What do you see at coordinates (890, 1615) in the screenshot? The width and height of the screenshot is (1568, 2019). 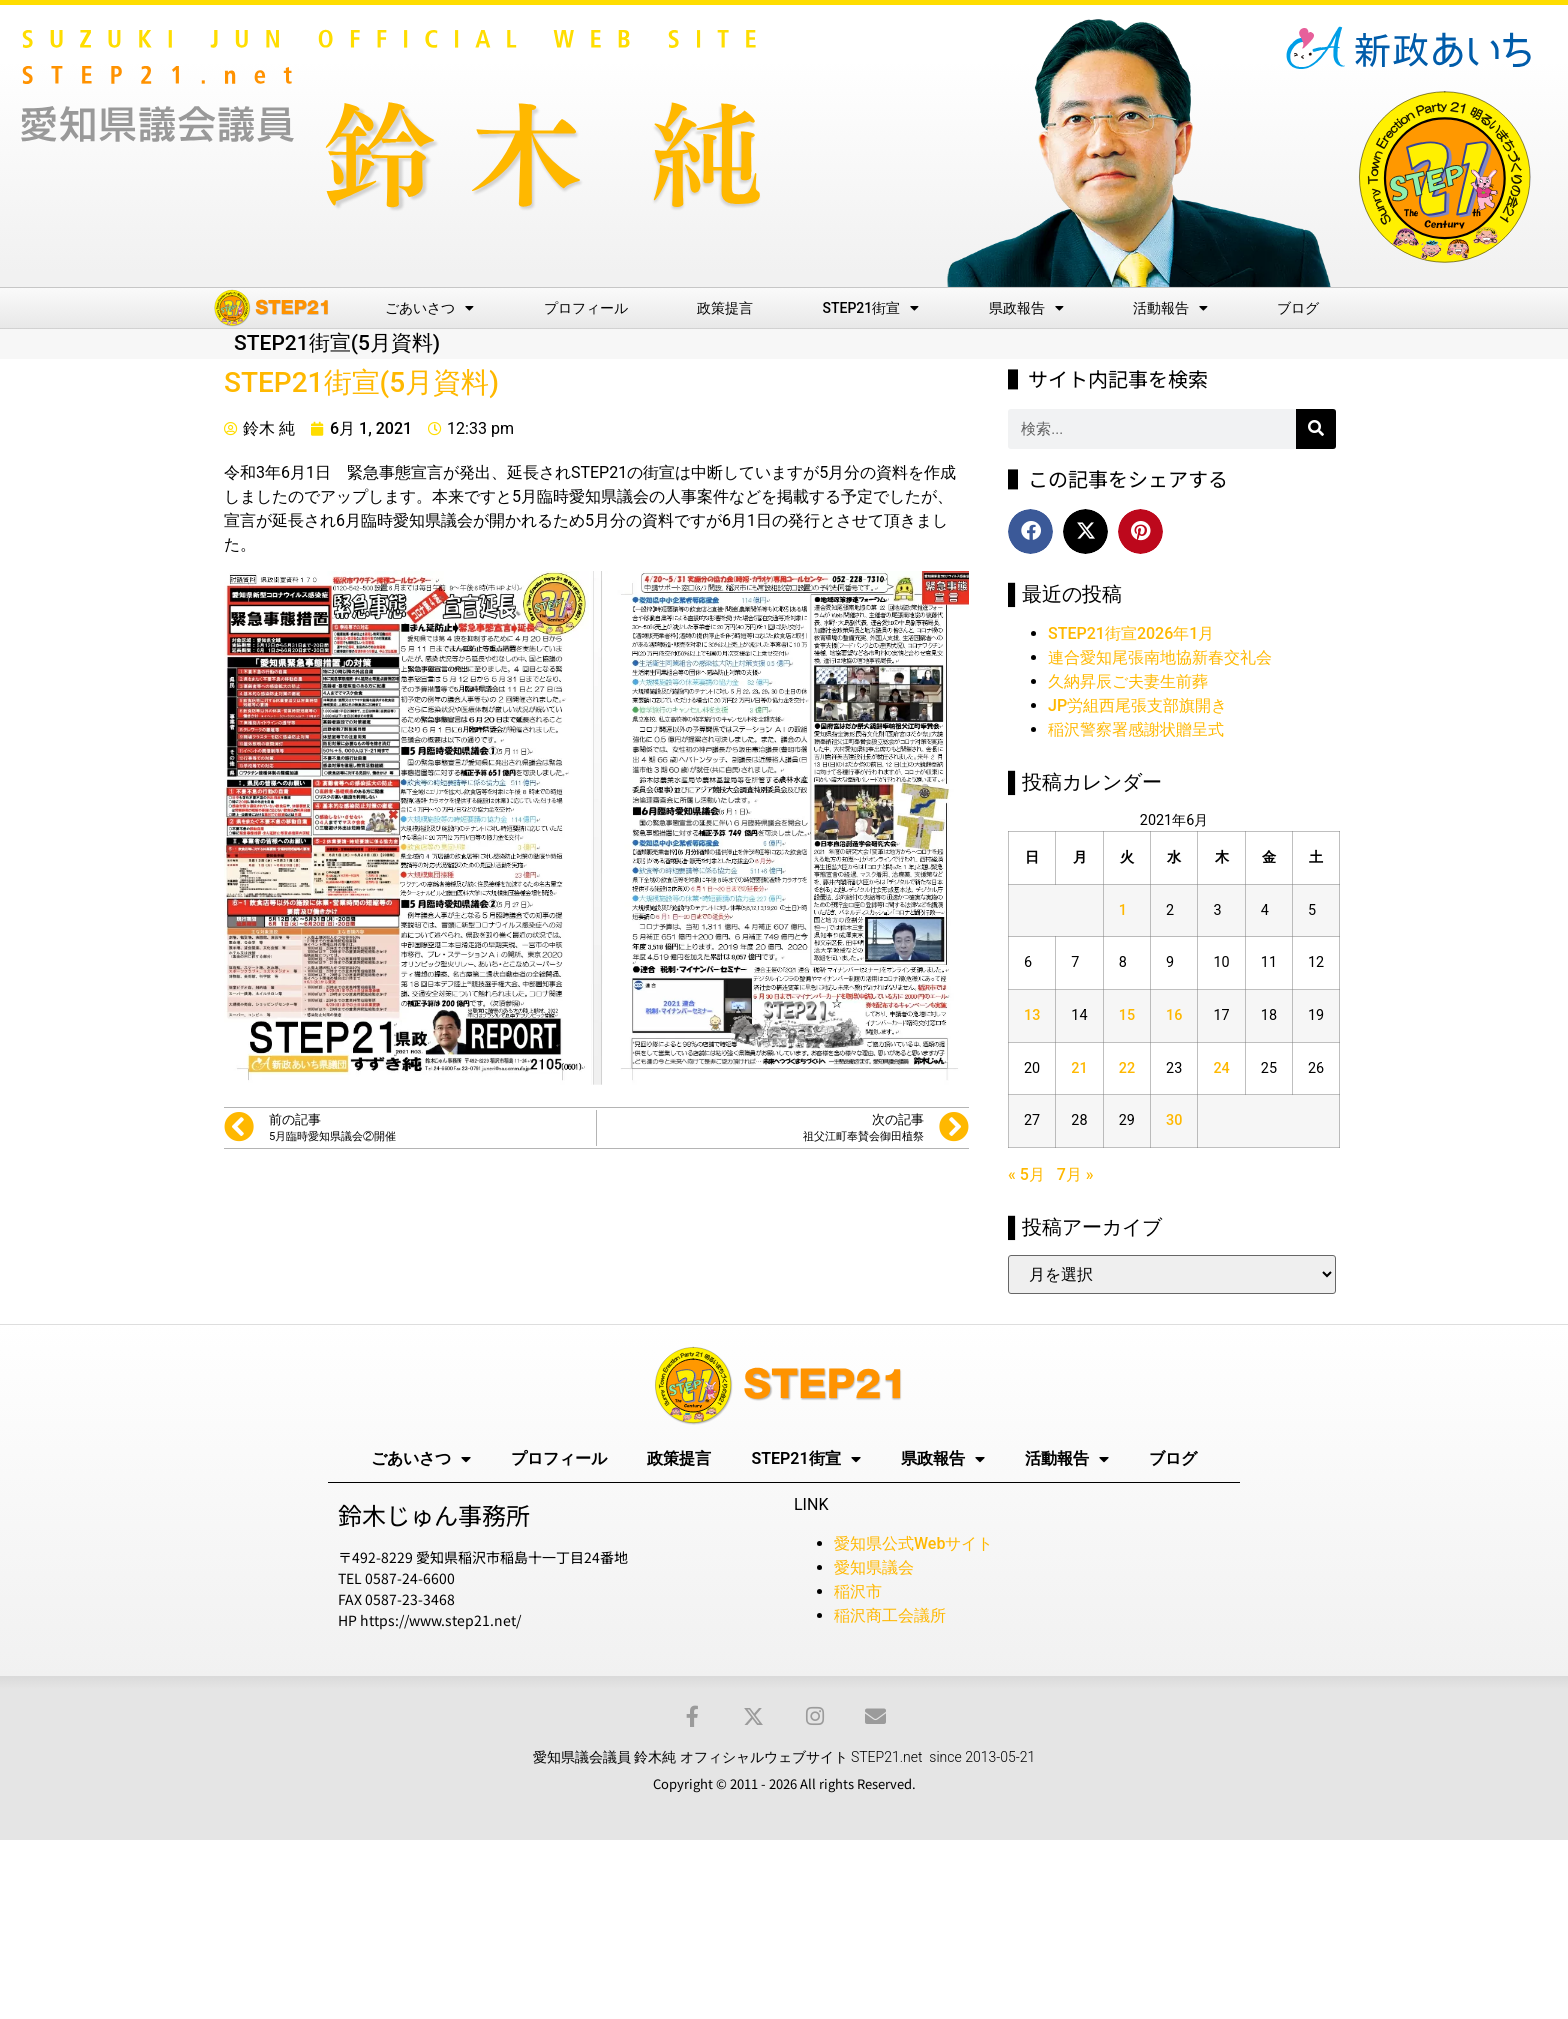 I see `稲沢商工会議所` at bounding box center [890, 1615].